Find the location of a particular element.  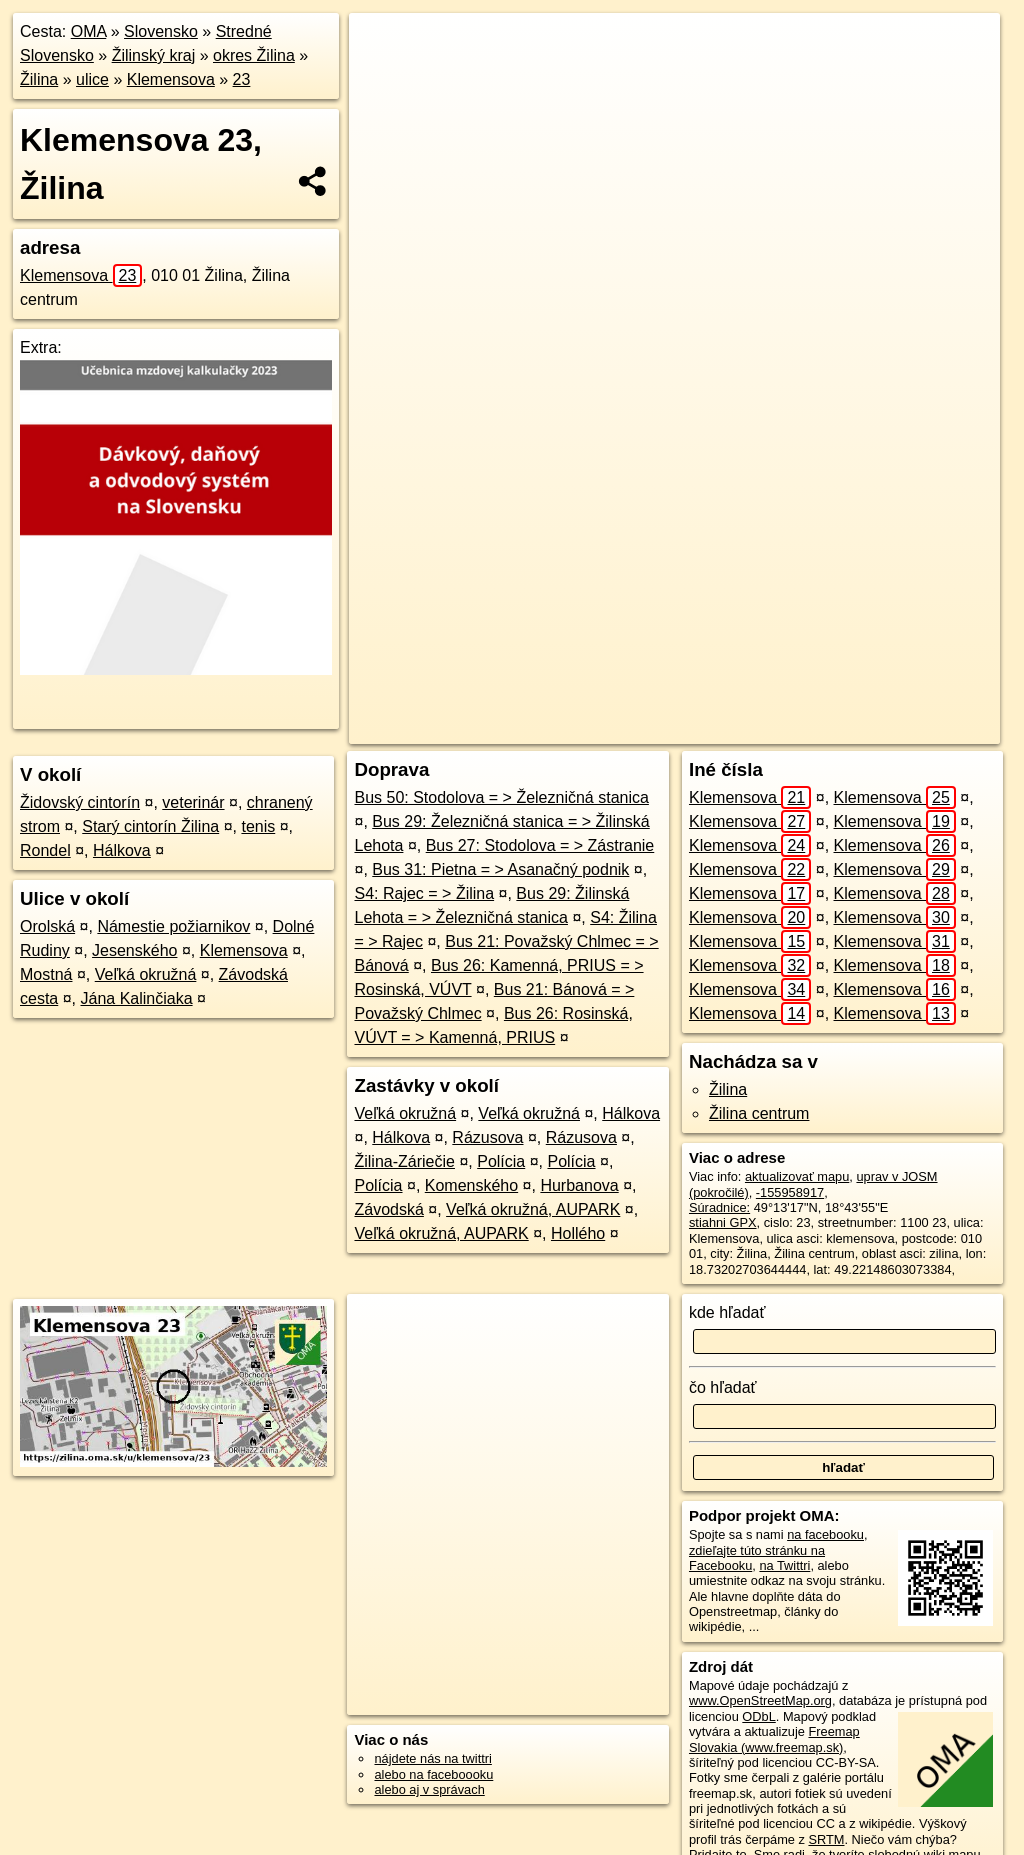

Žilina is located at coordinates (39, 79).